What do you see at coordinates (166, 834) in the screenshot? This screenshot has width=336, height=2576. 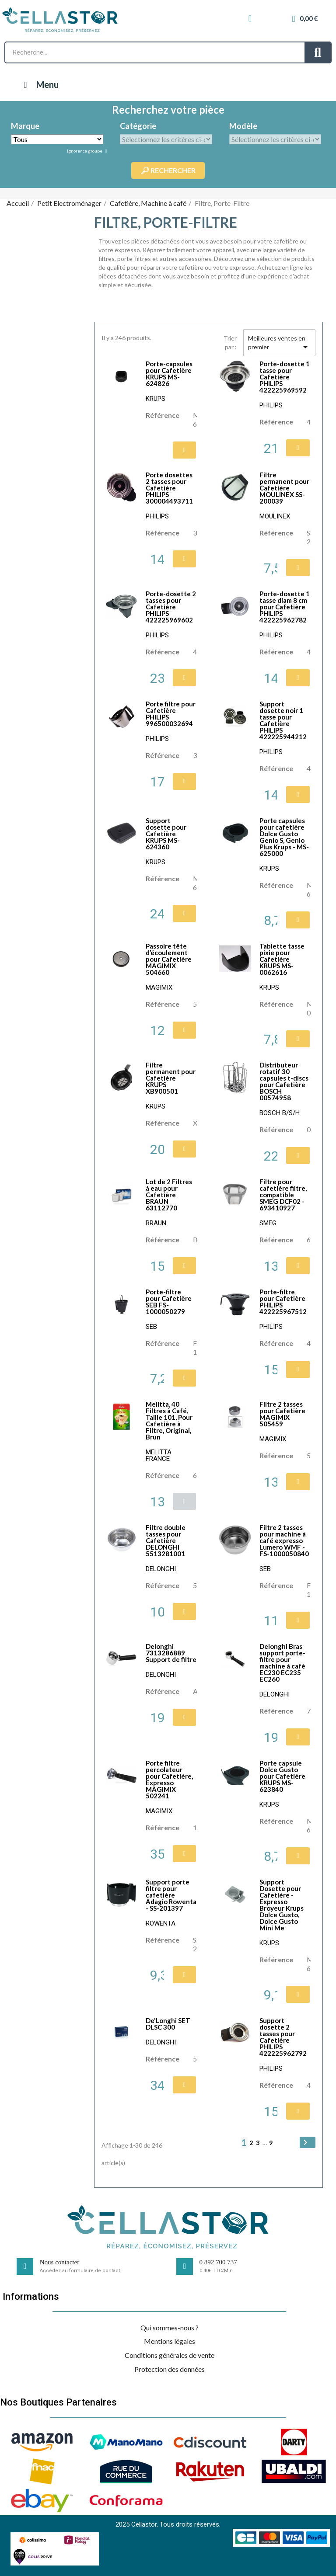 I see `Support dosette pour Cafetière KRUPS MS-624360` at bounding box center [166, 834].